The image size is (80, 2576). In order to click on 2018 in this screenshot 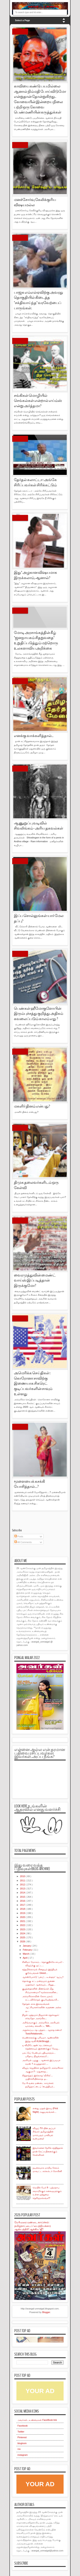, I will do `click(23, 1909)`.